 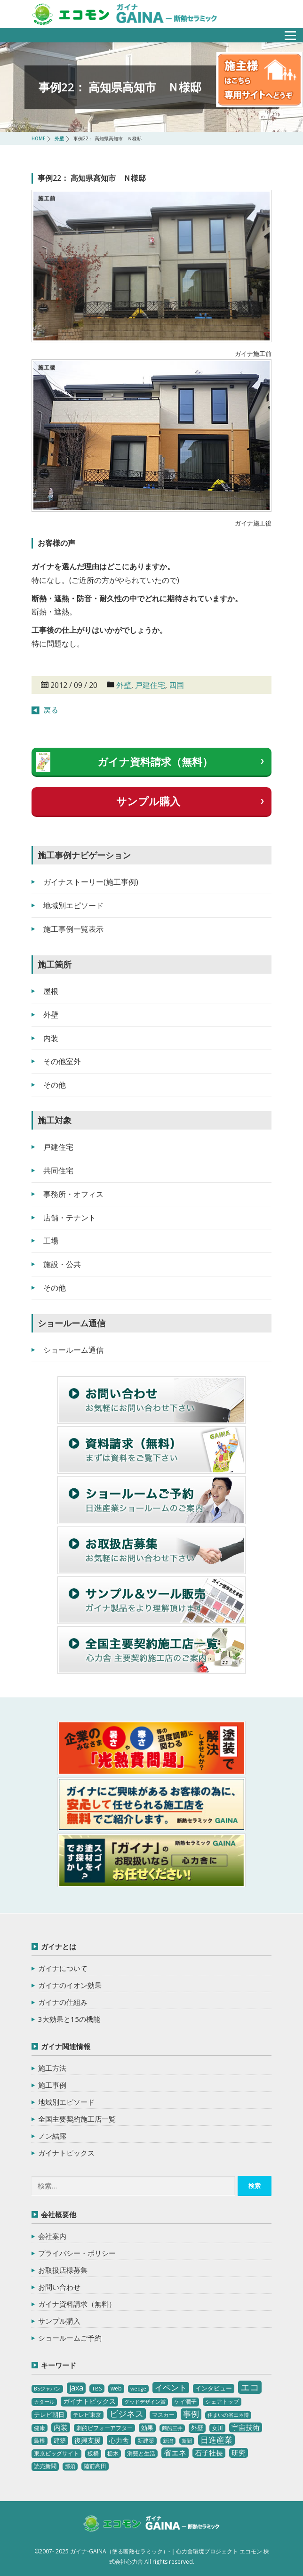 What do you see at coordinates (73, 929) in the screenshot?
I see `施工事例一覧表示` at bounding box center [73, 929].